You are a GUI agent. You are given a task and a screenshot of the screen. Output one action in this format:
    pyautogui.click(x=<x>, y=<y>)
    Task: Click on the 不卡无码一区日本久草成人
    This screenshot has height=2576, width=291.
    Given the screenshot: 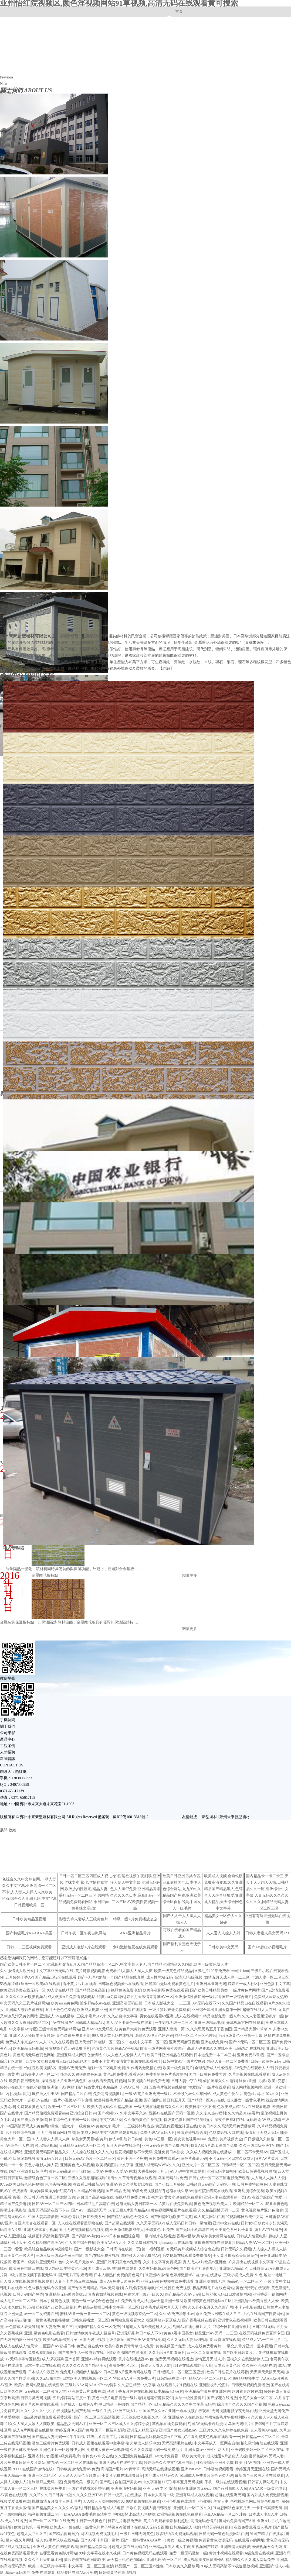 What is the action you would take?
    pyautogui.click(x=231, y=2159)
    